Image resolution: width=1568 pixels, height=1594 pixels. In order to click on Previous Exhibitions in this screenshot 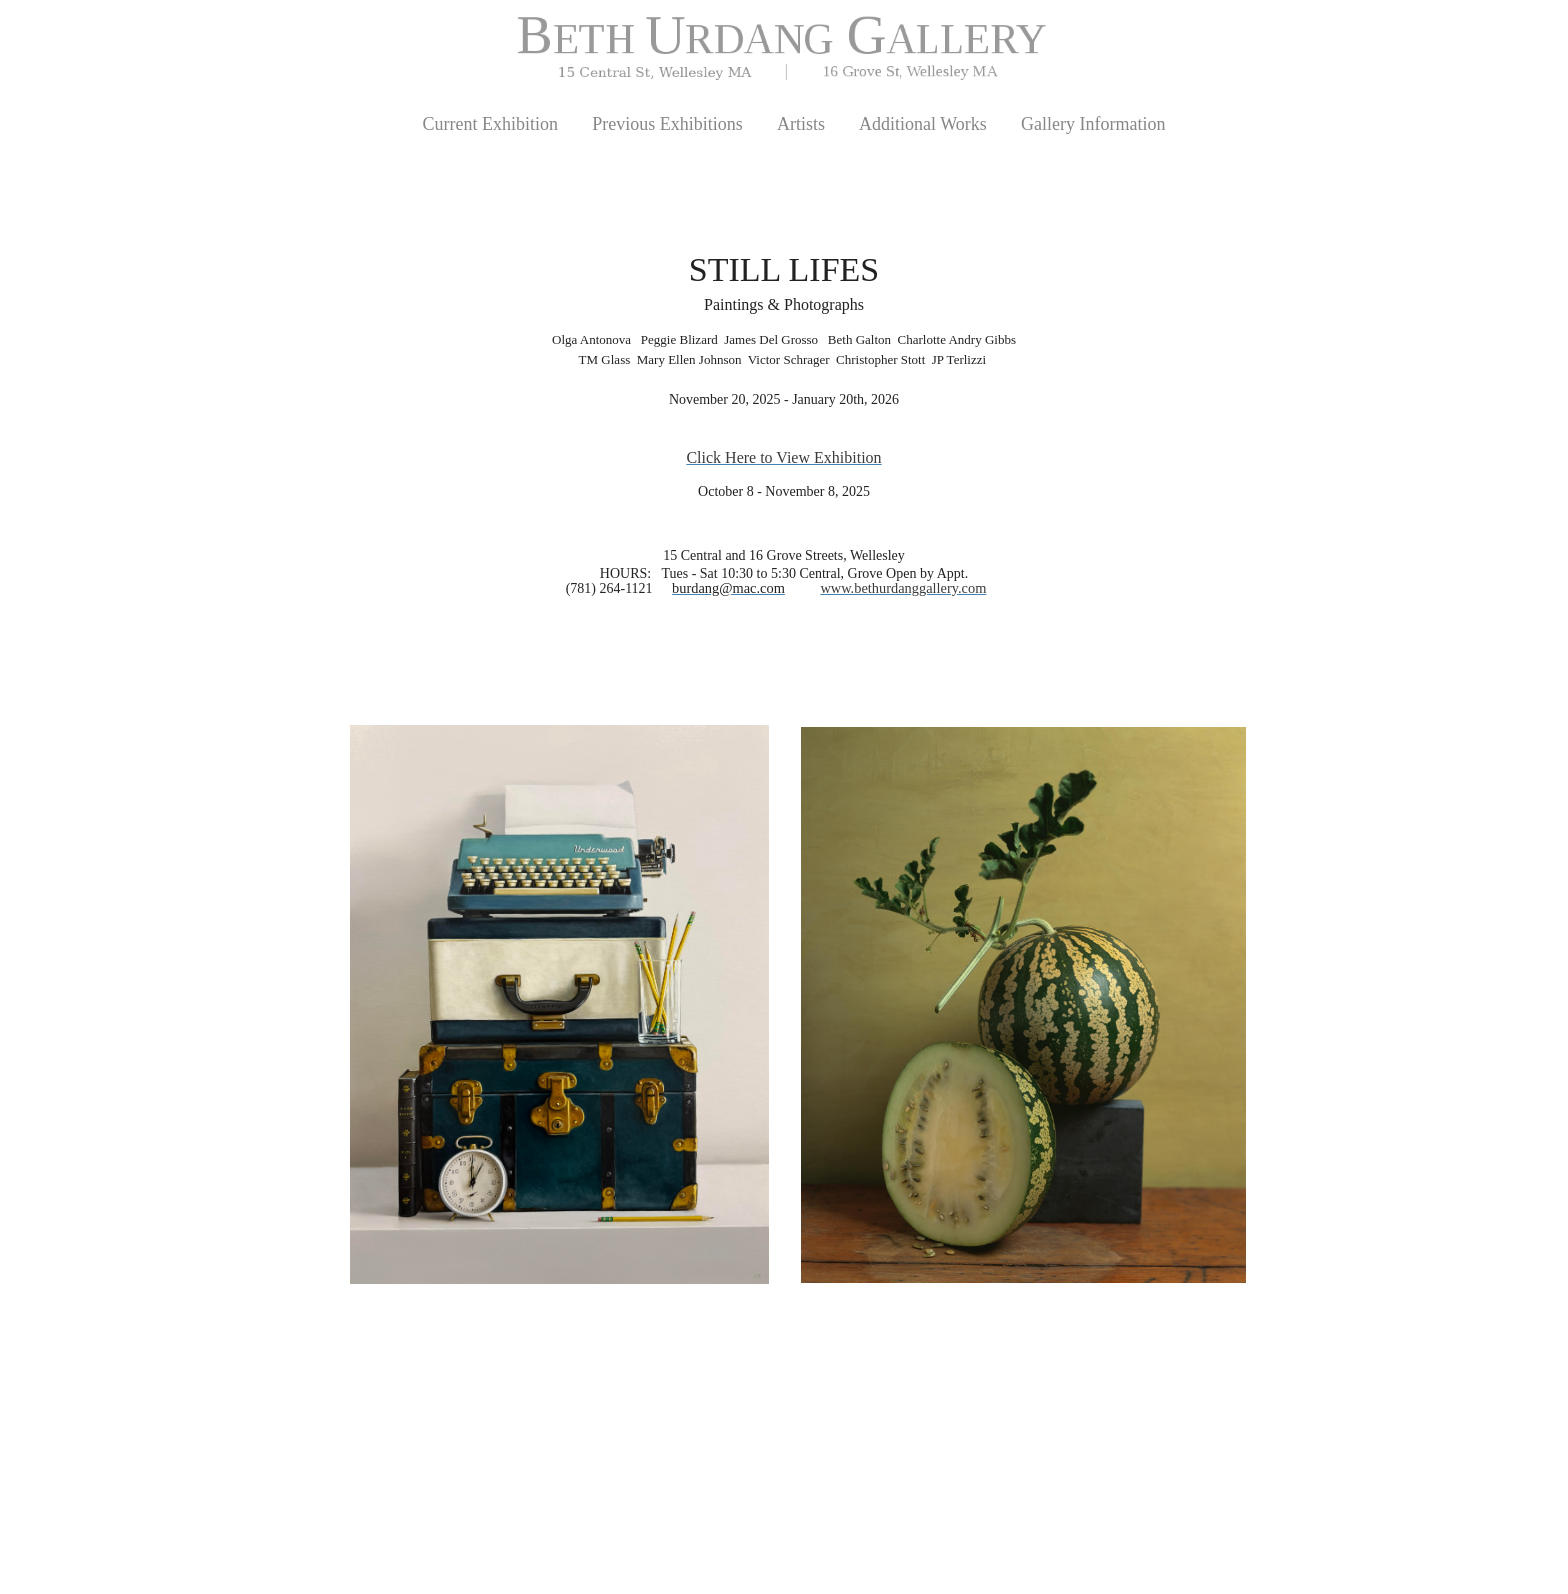, I will do `click(667, 124)`.